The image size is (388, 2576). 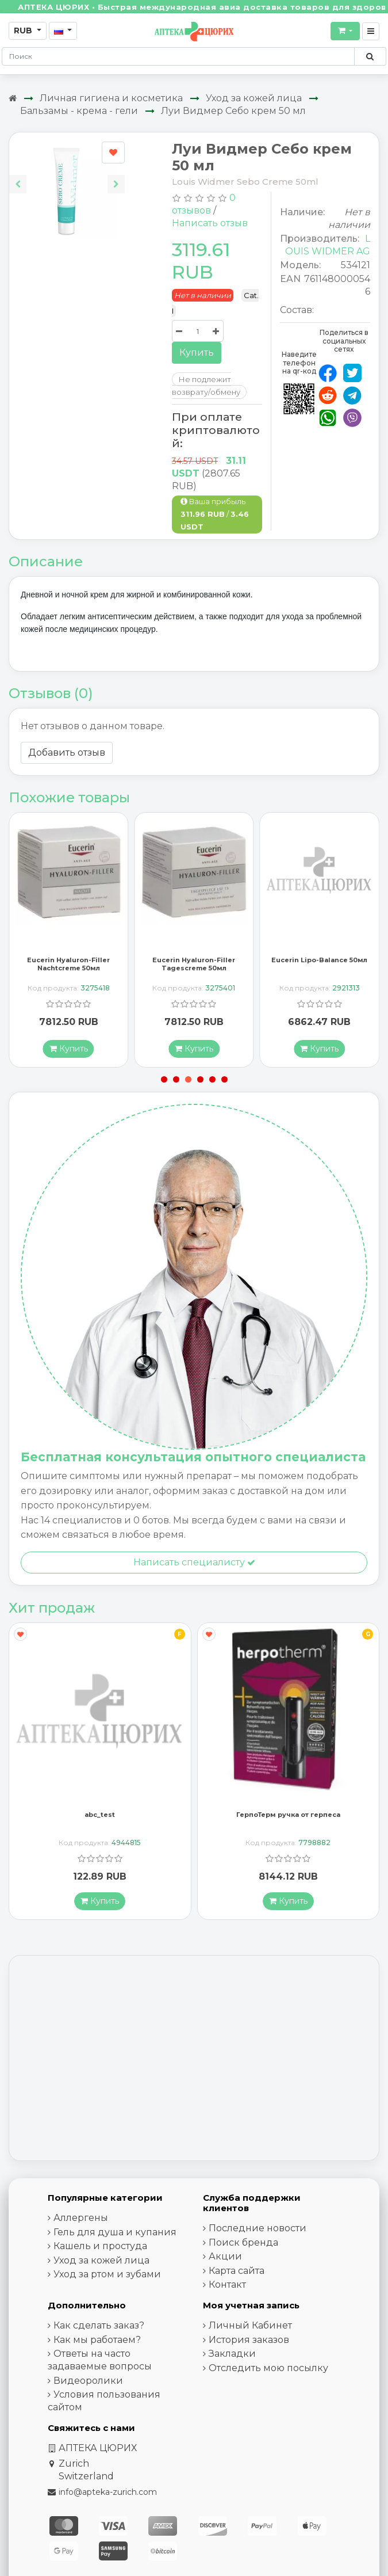 What do you see at coordinates (210, 223) in the screenshot?
I see `Написать отзыв` at bounding box center [210, 223].